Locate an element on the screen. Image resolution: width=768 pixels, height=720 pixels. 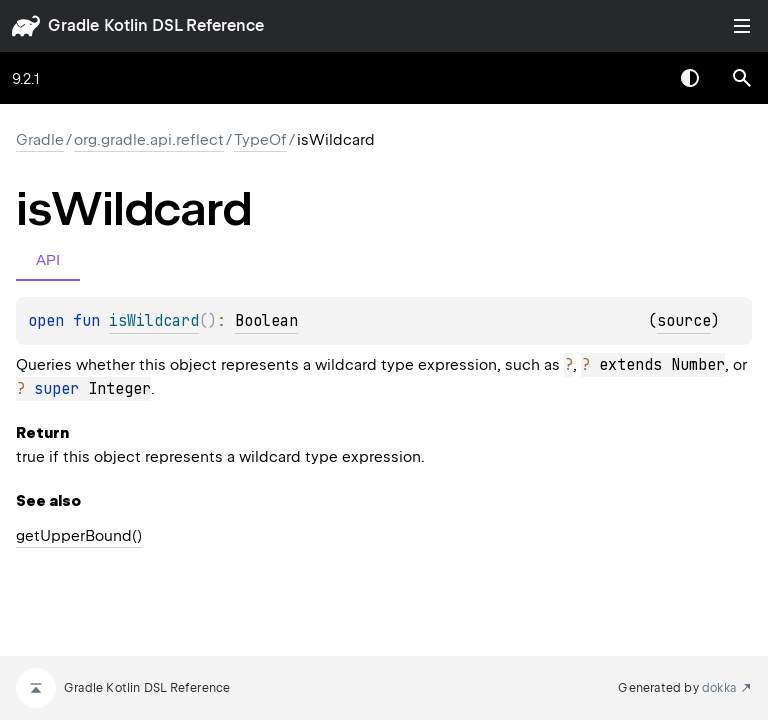
Switch theme is located at coordinates (690, 78).